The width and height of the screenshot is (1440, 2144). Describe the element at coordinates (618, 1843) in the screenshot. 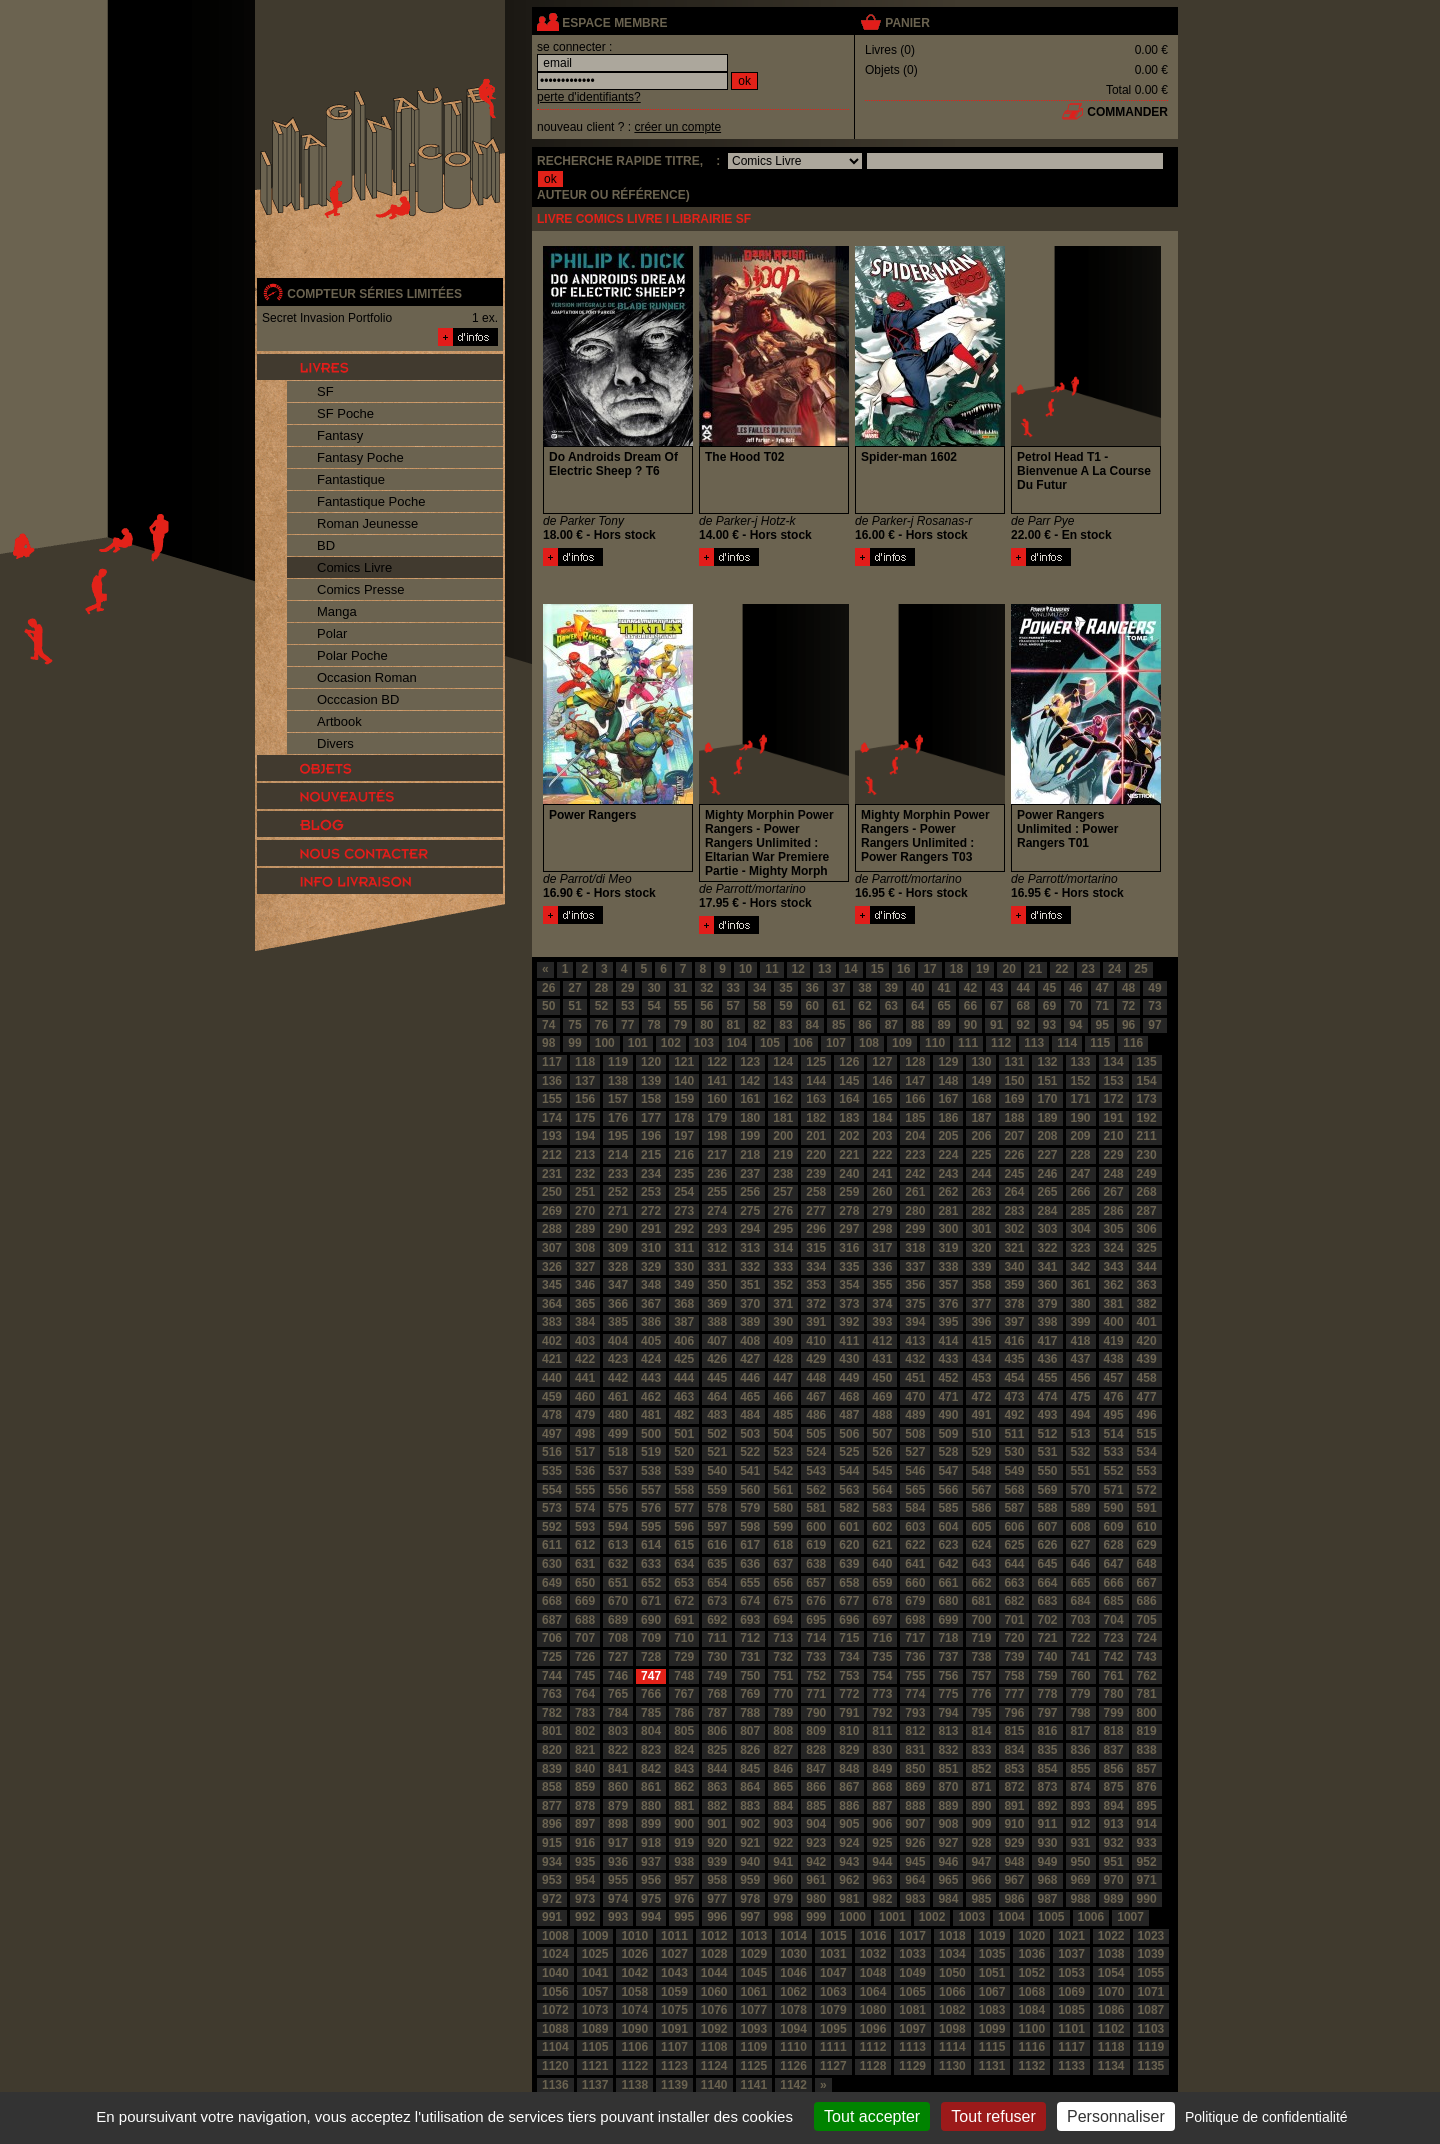

I see `917` at that location.